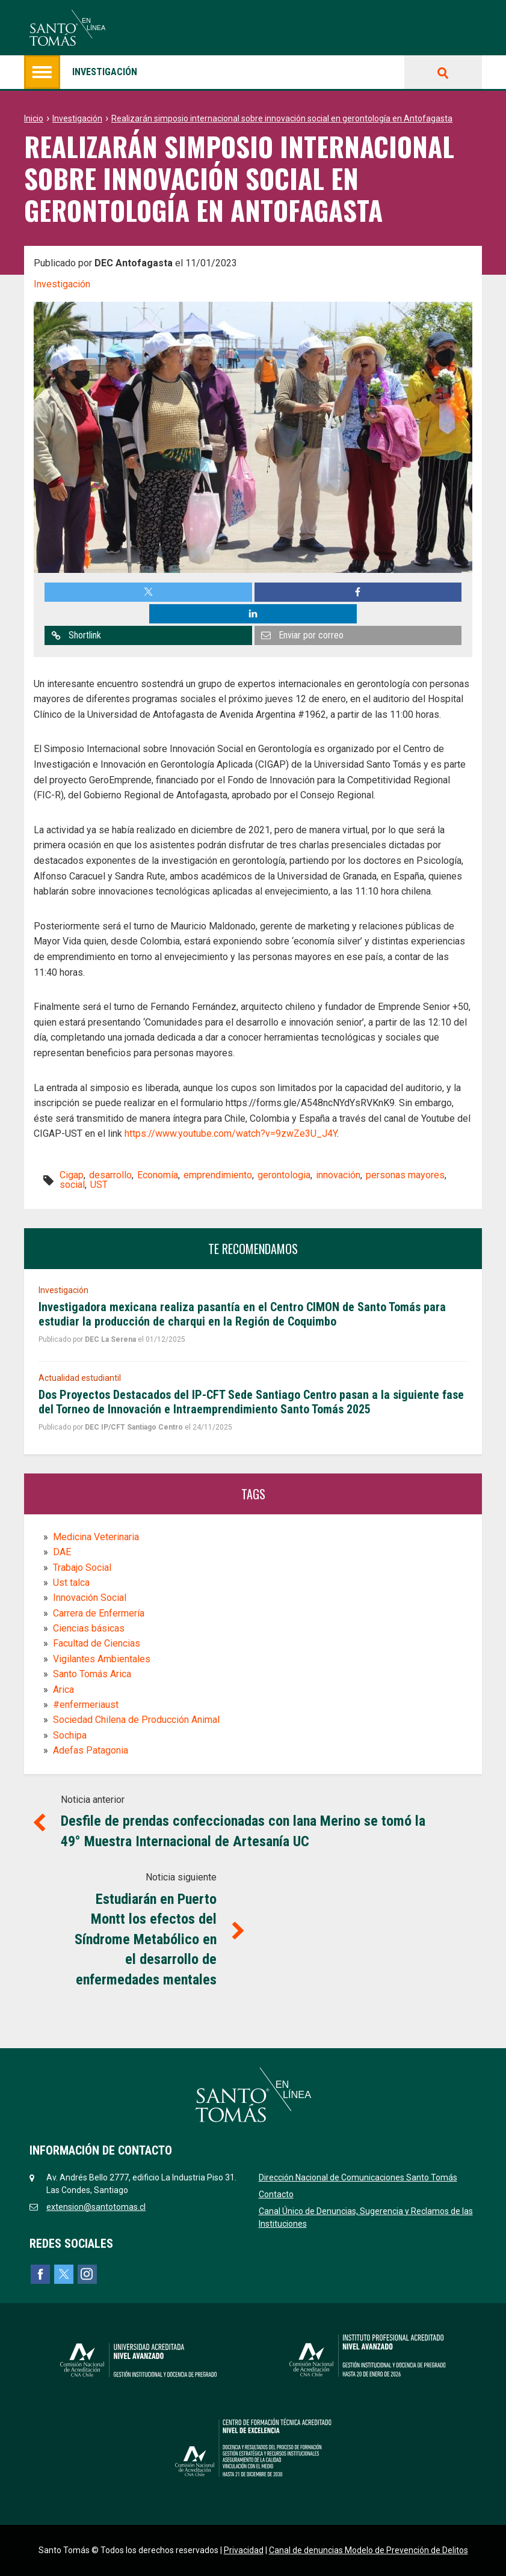 The image size is (506, 2576). I want to click on Vigilantes Ambientales, so click(101, 1659).